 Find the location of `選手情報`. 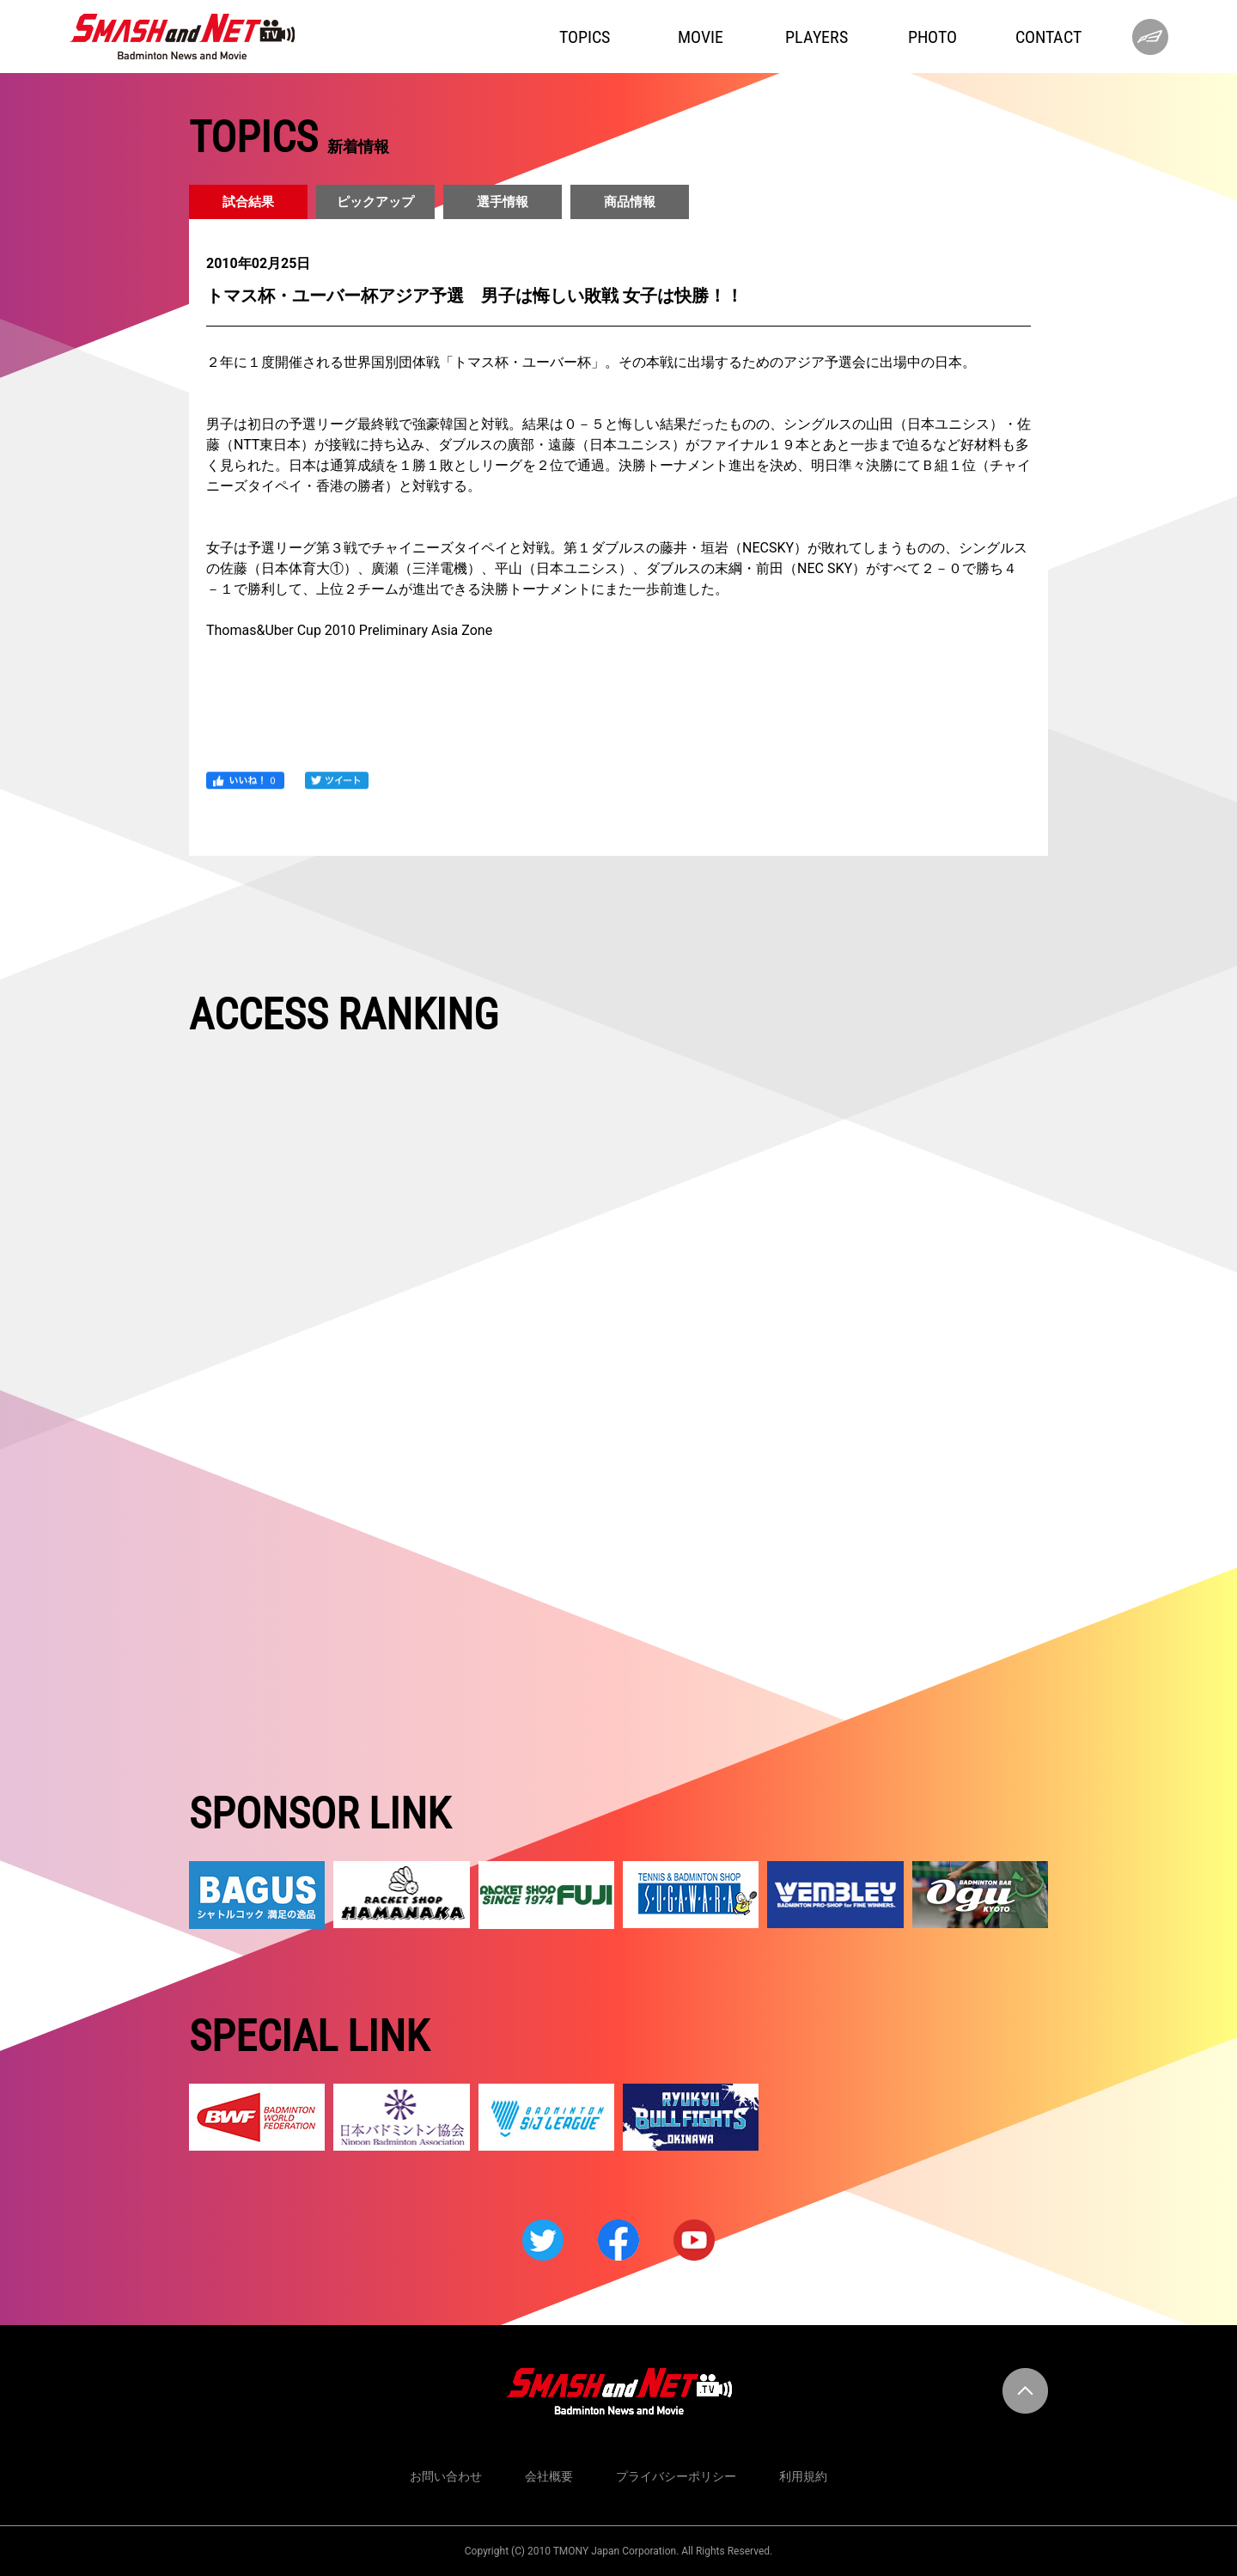

選手情報 is located at coordinates (502, 202).